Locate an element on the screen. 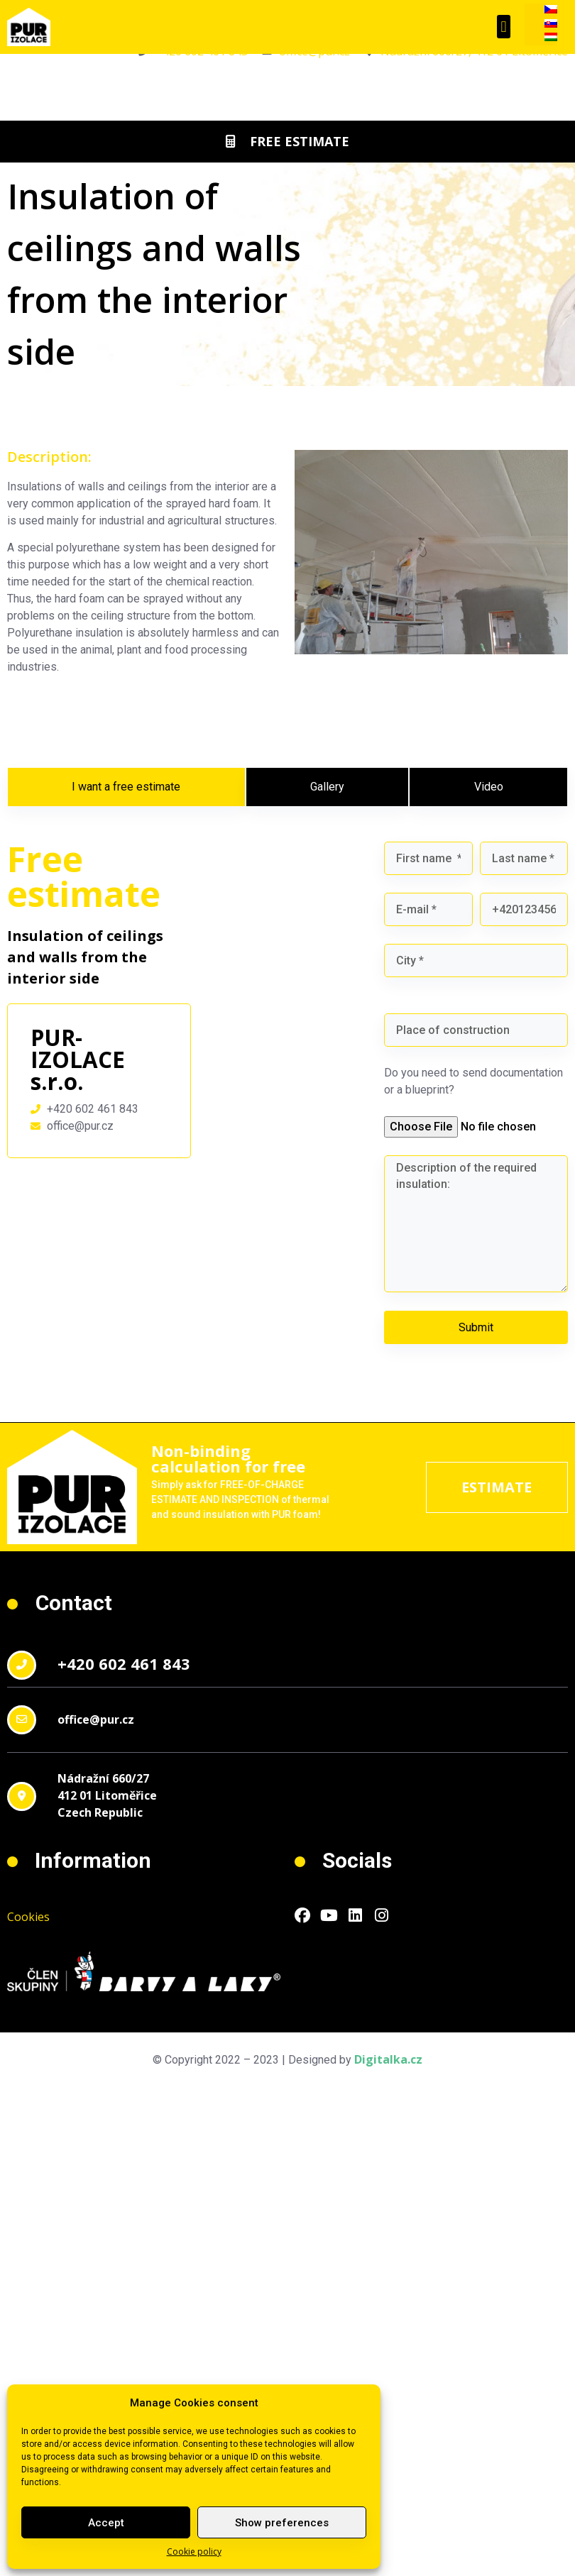 The height and width of the screenshot is (2576, 575). Cookie policy is located at coordinates (194, 2551).